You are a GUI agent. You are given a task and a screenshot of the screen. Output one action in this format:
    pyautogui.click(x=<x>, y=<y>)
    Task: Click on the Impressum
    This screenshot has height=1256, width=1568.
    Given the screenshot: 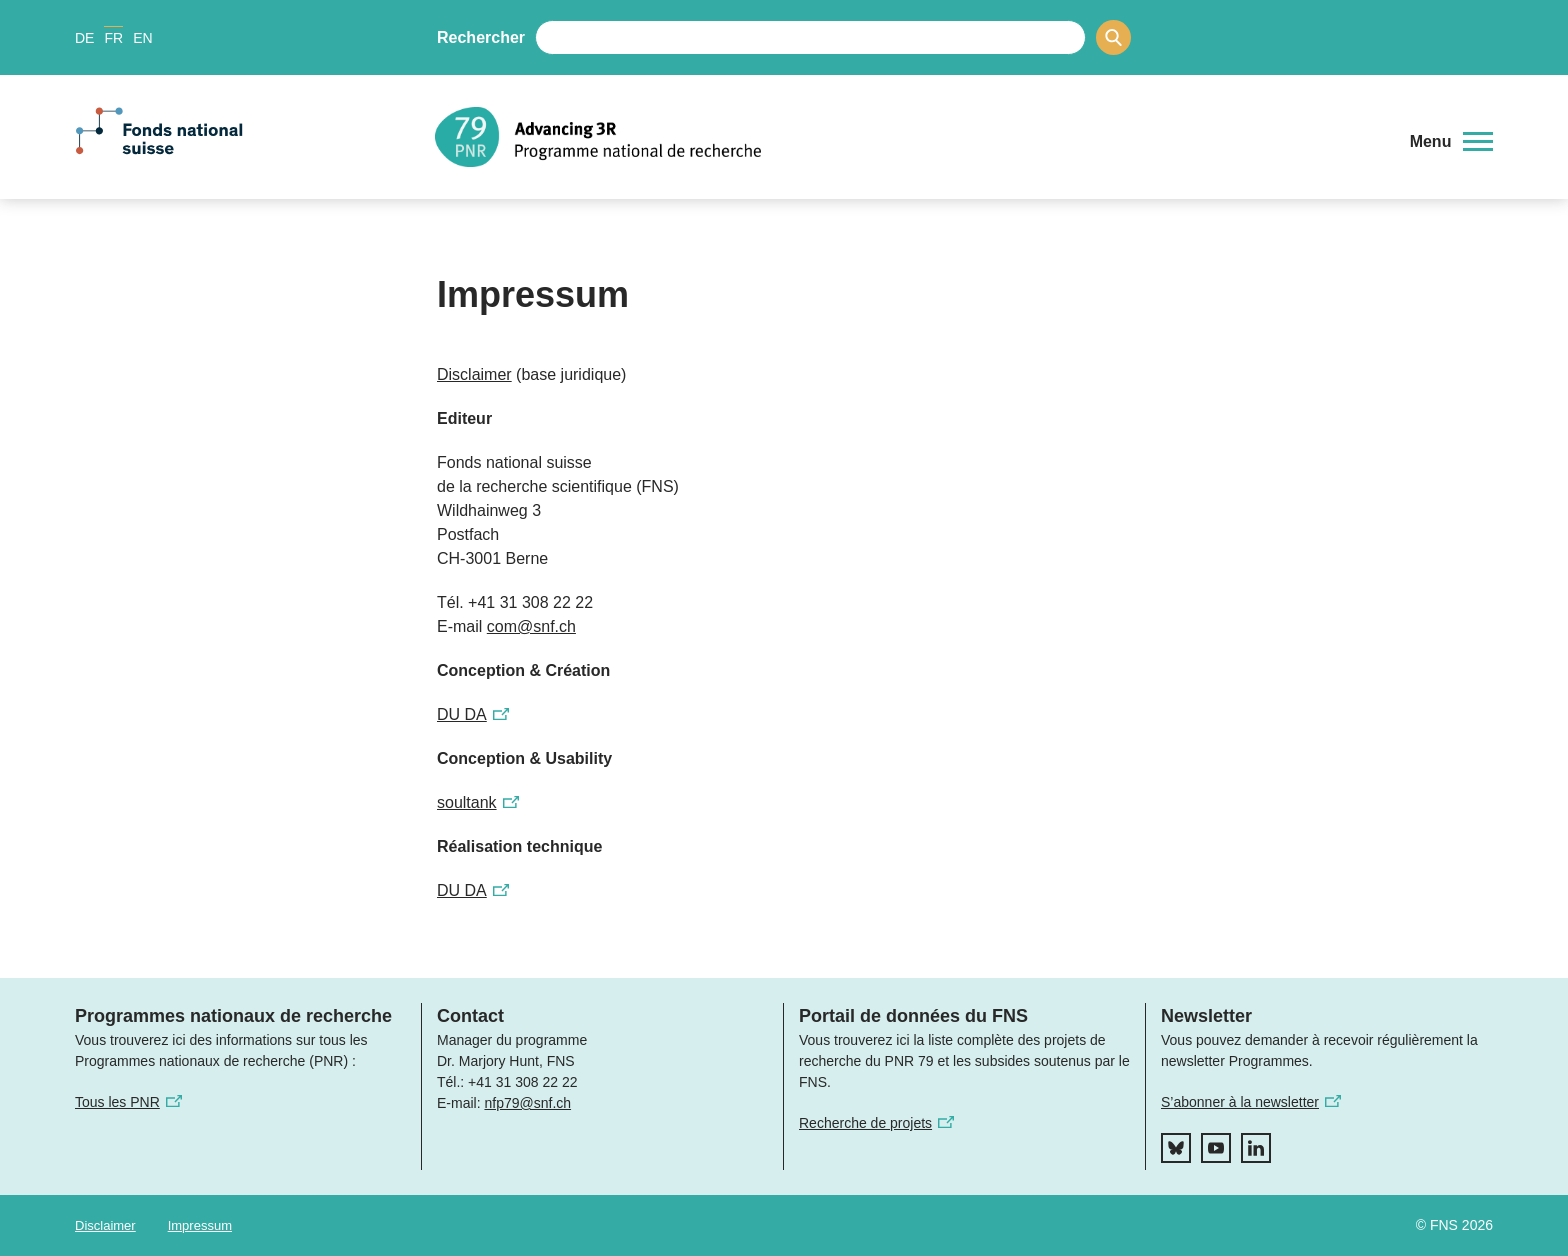 What is the action you would take?
    pyautogui.click(x=200, y=1225)
    